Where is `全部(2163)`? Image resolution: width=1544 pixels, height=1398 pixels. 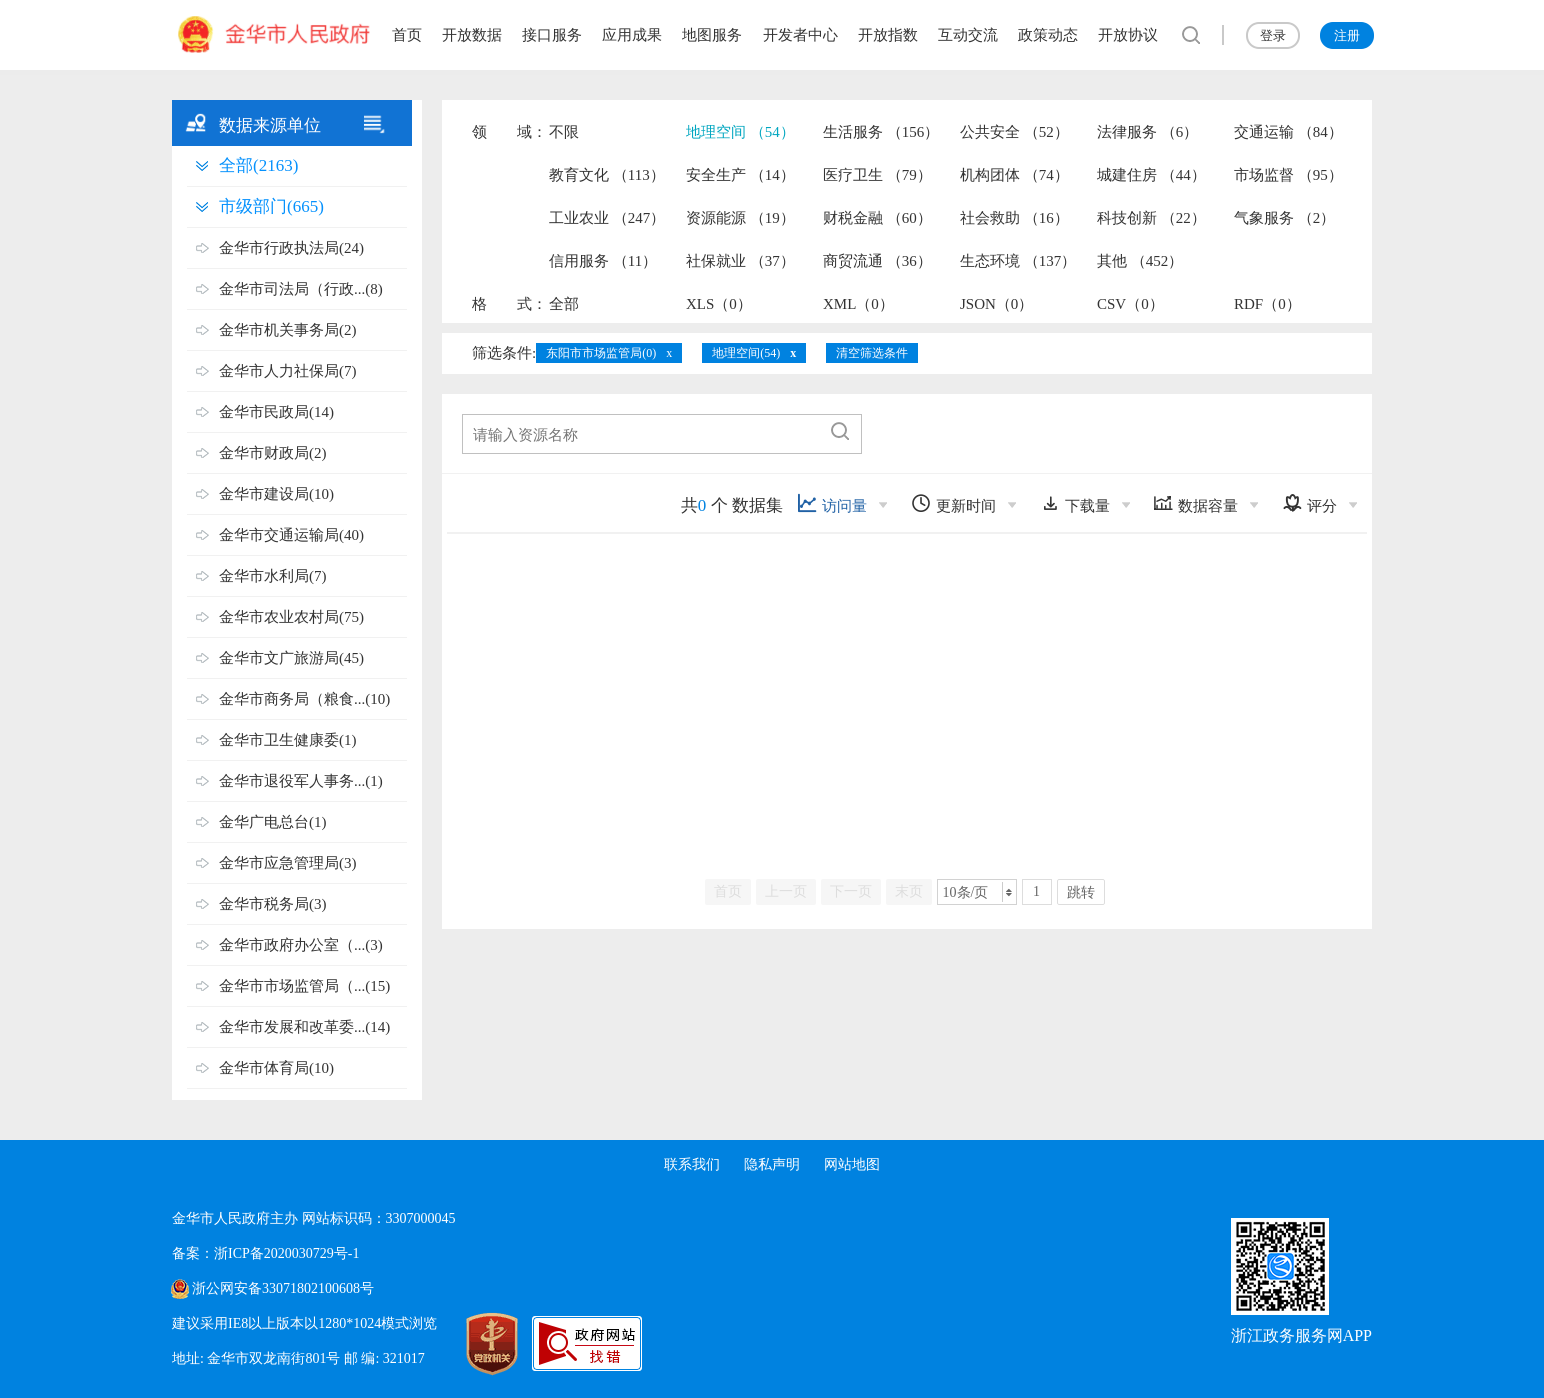
全部(2163) is located at coordinates (258, 165).